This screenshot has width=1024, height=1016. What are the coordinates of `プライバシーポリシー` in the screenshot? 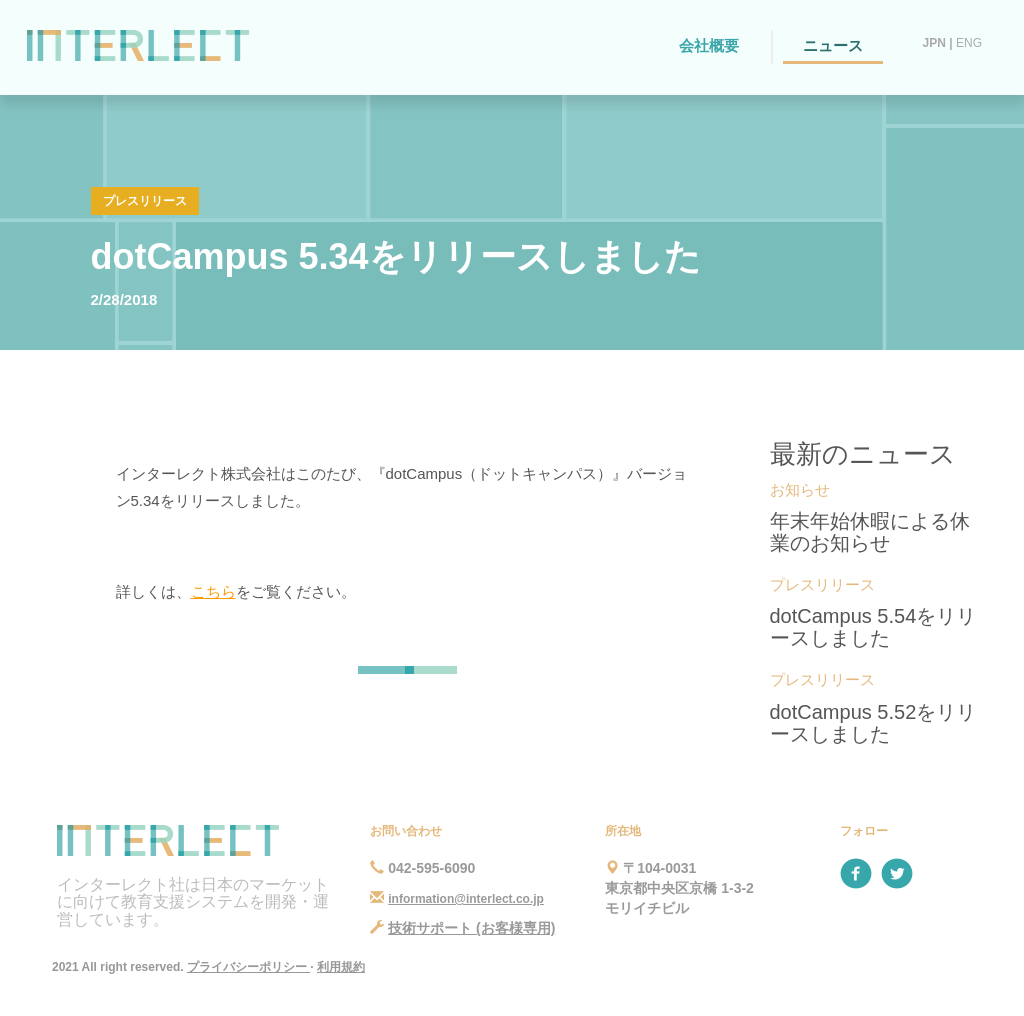 It's located at (248, 967).